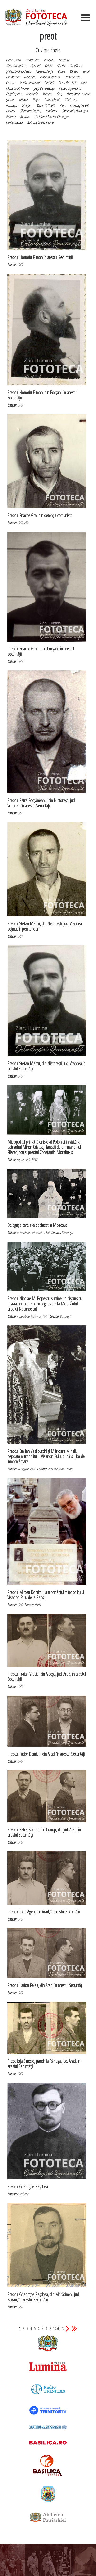 The image size is (96, 2576). Describe the element at coordinates (46, 105) in the screenshot. I see `Visser`t Hooft` at that location.